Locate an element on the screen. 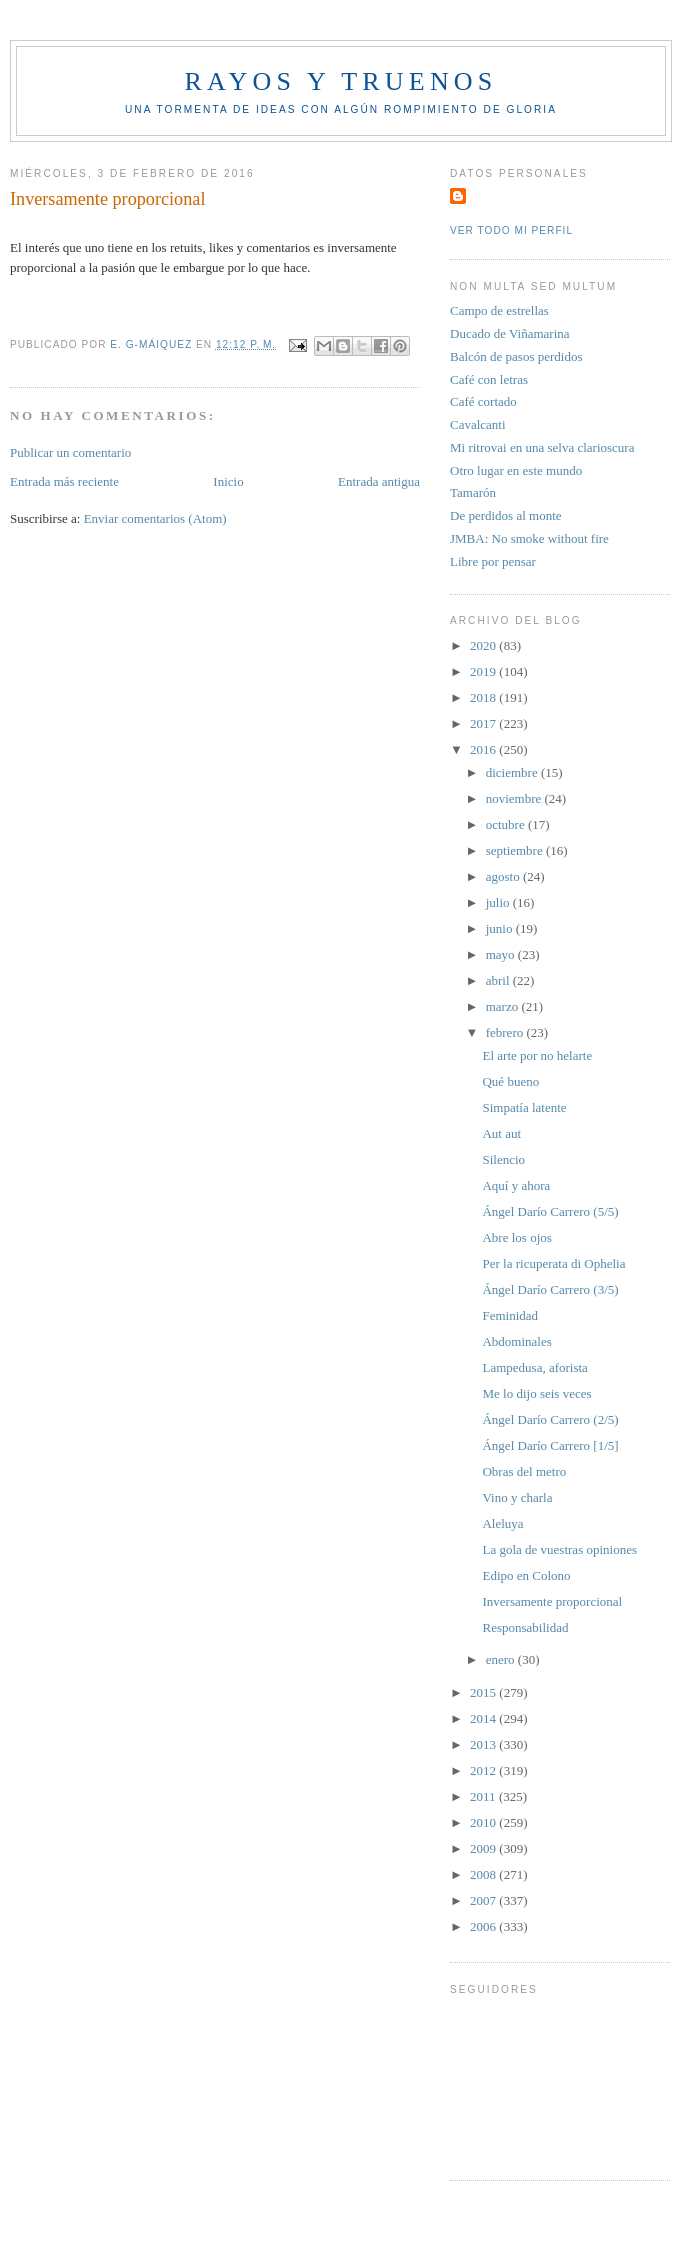  2006 is located at coordinates (484, 1926).